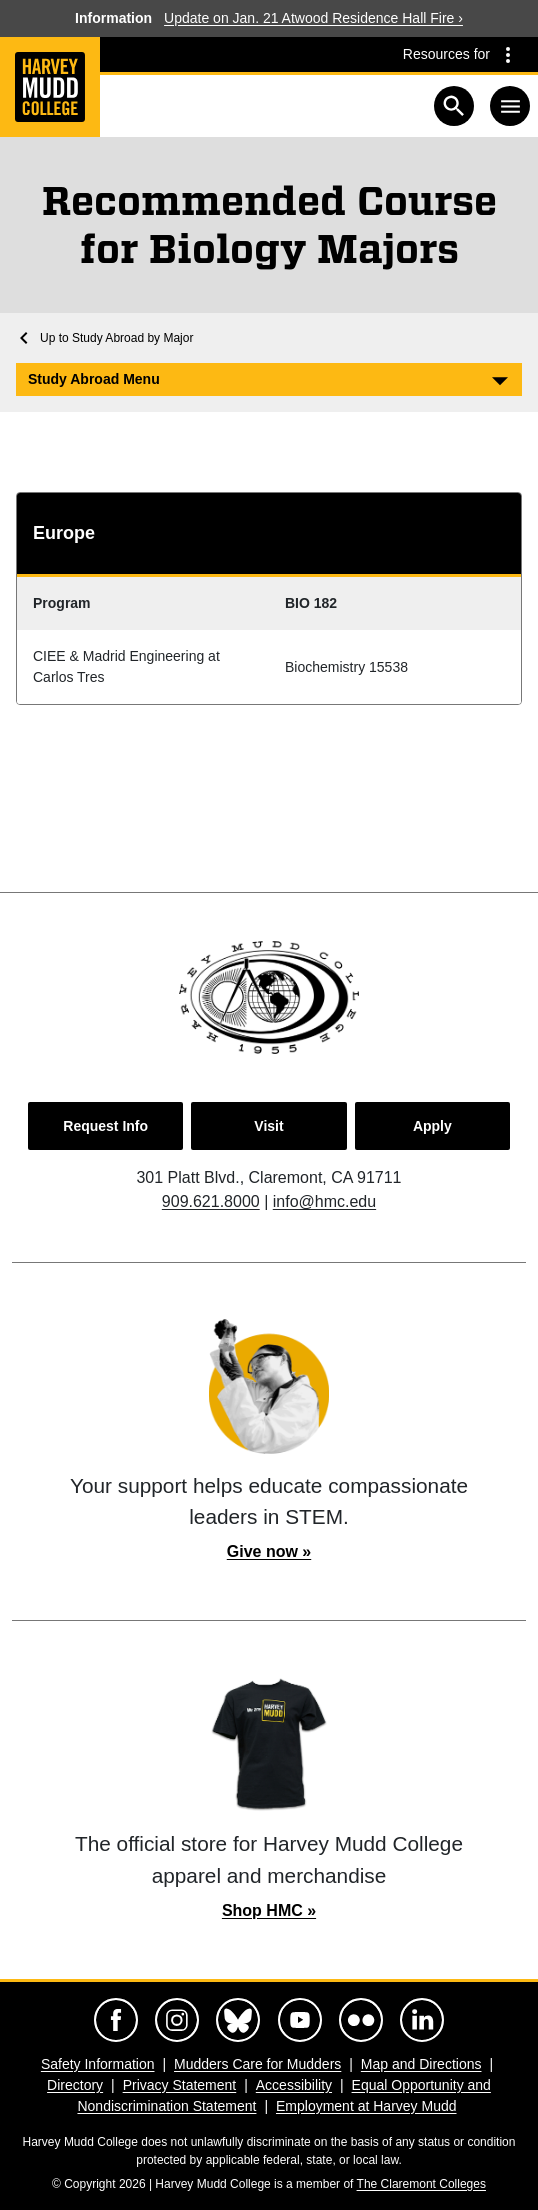 The height and width of the screenshot is (2210, 538). What do you see at coordinates (324, 1201) in the screenshot?
I see `info@hmc.edu` at bounding box center [324, 1201].